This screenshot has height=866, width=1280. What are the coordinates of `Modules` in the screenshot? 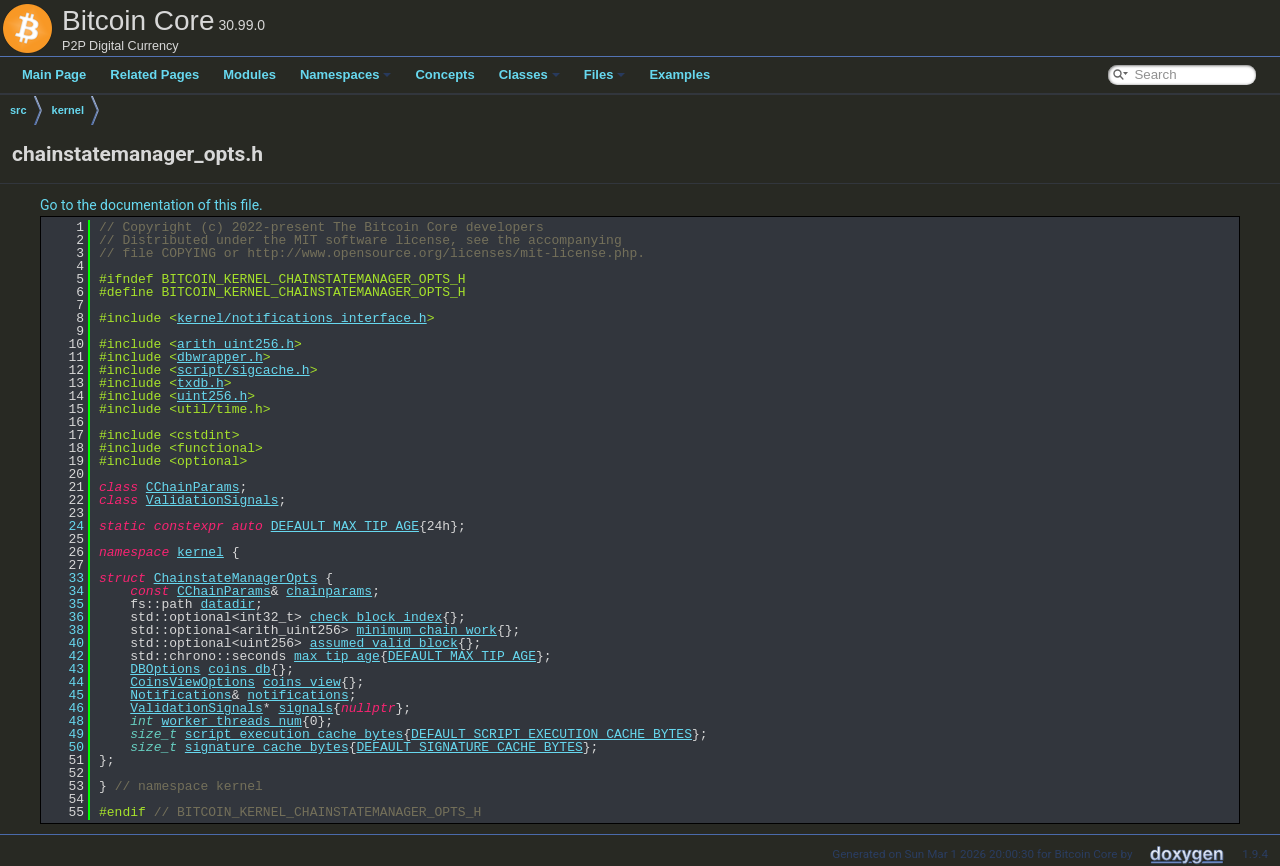 It's located at (249, 74).